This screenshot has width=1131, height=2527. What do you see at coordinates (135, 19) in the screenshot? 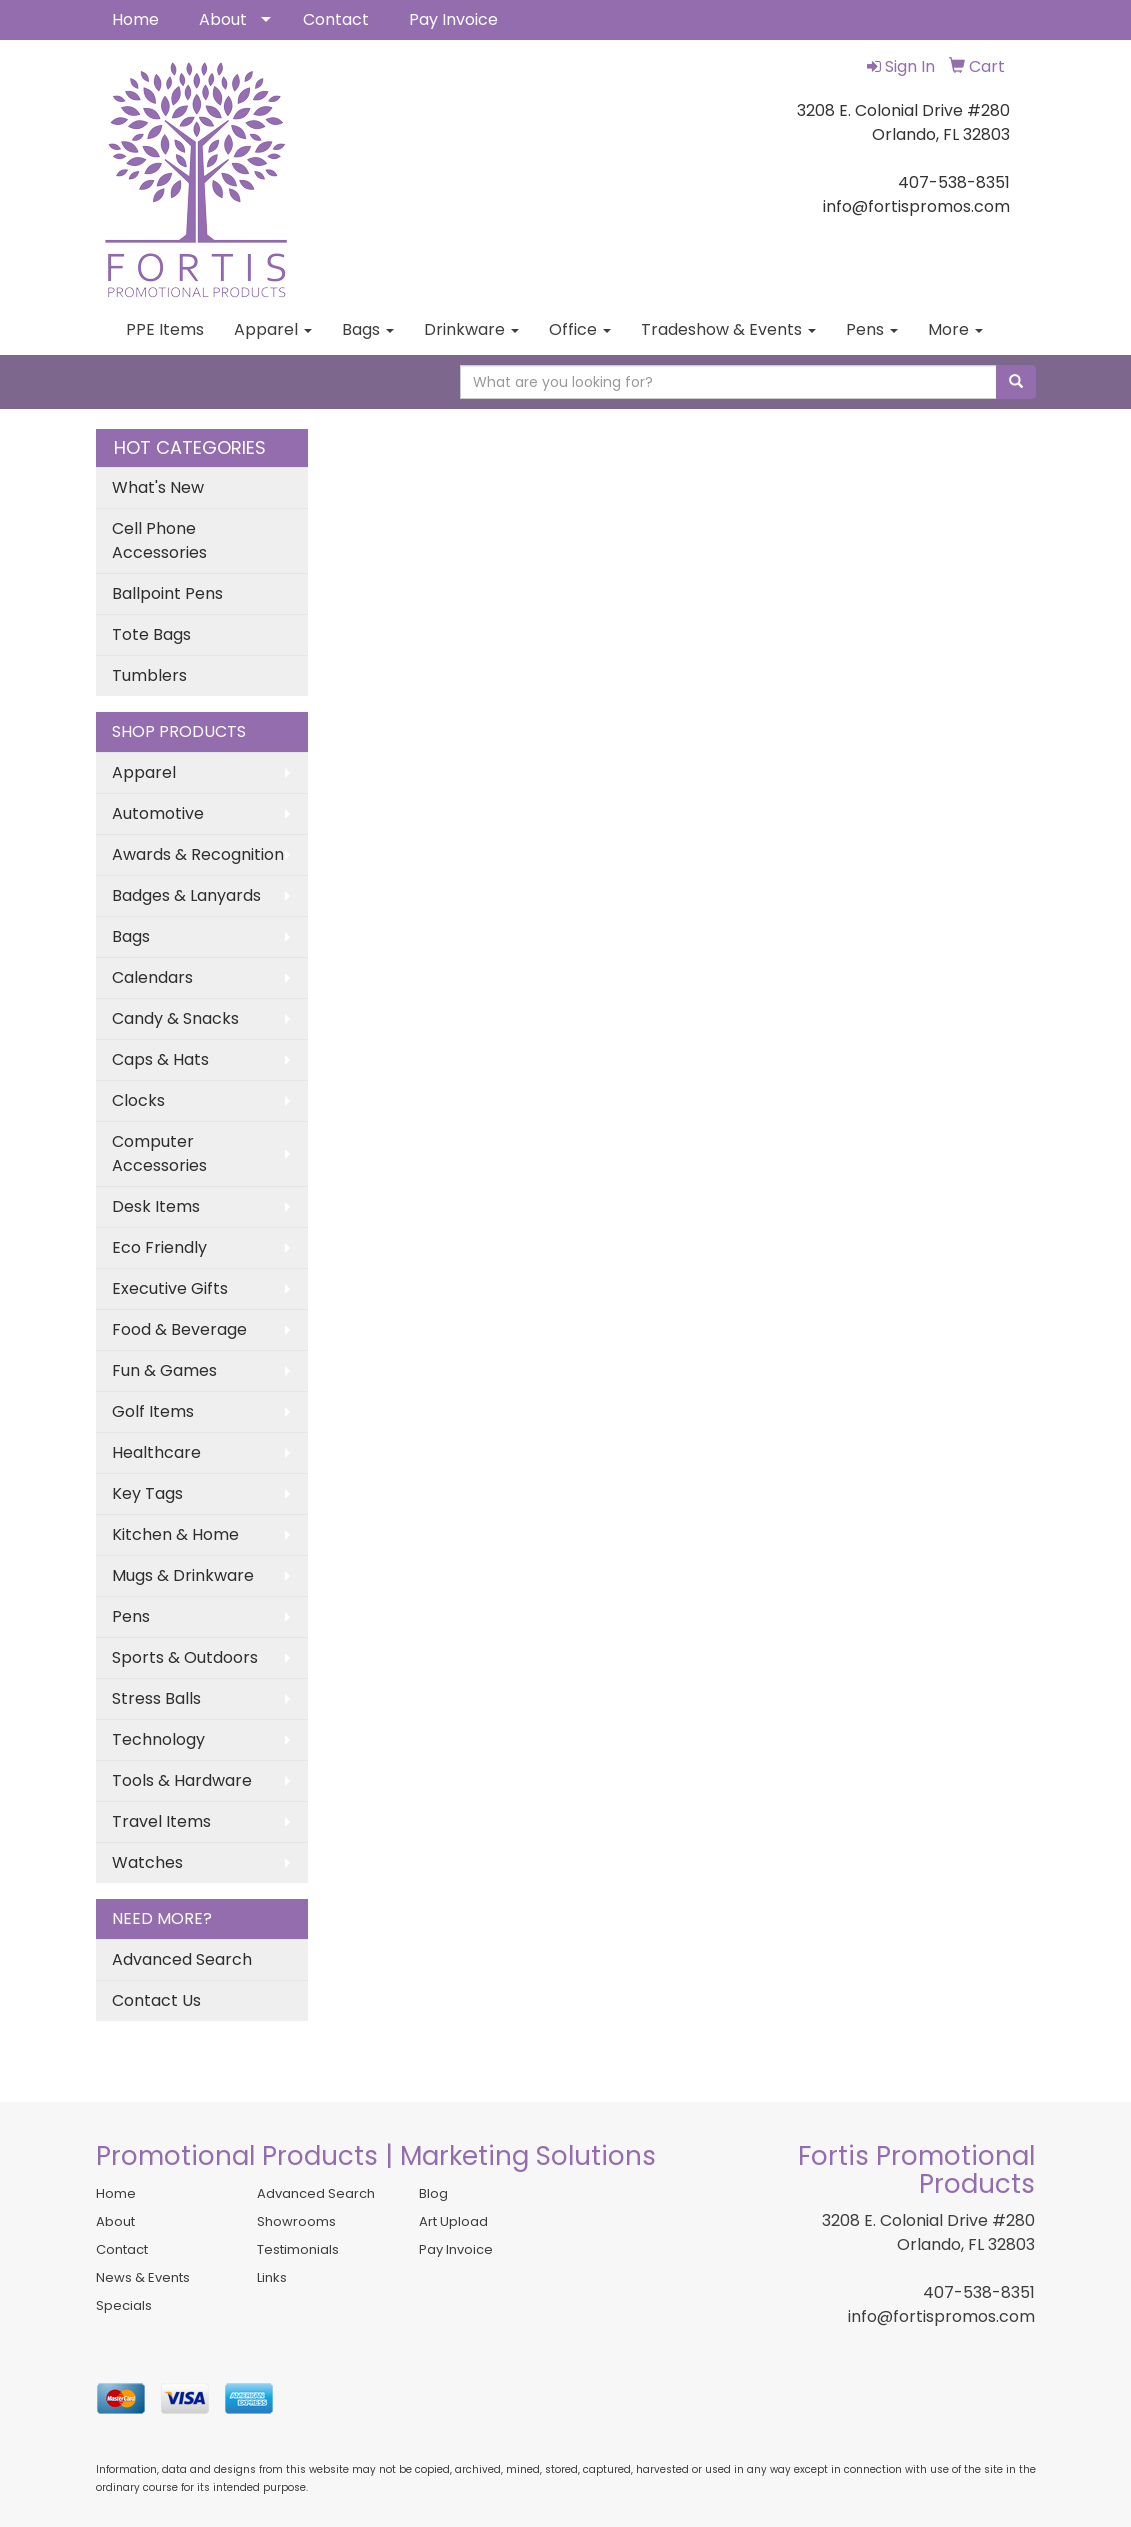
I see `Home` at bounding box center [135, 19].